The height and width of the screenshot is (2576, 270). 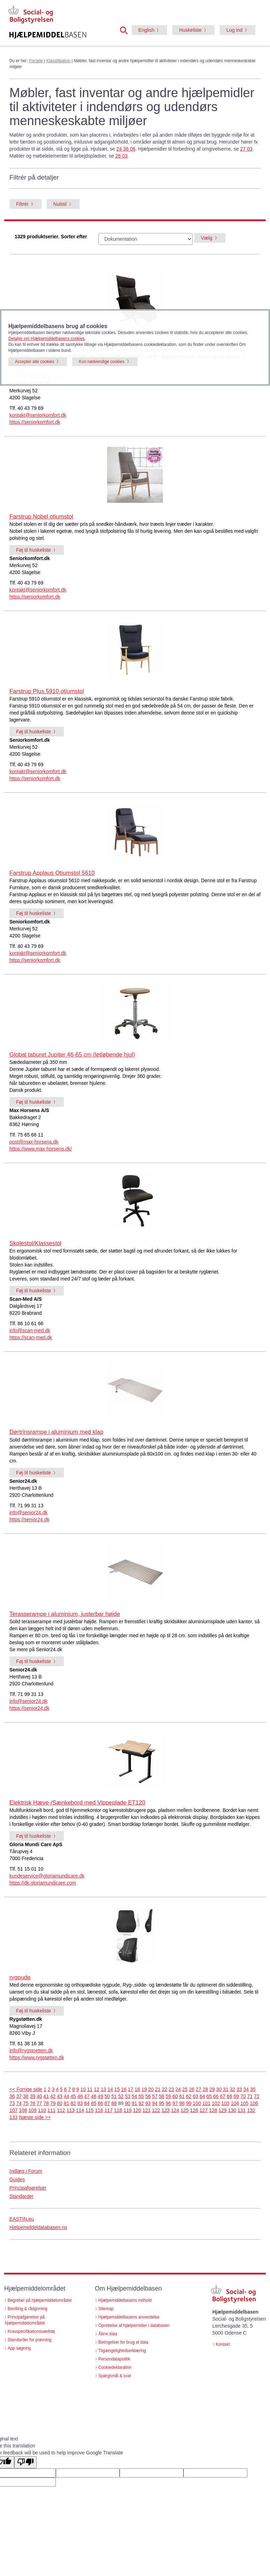 What do you see at coordinates (223, 2344) in the screenshot?
I see `Kontakt` at bounding box center [223, 2344].